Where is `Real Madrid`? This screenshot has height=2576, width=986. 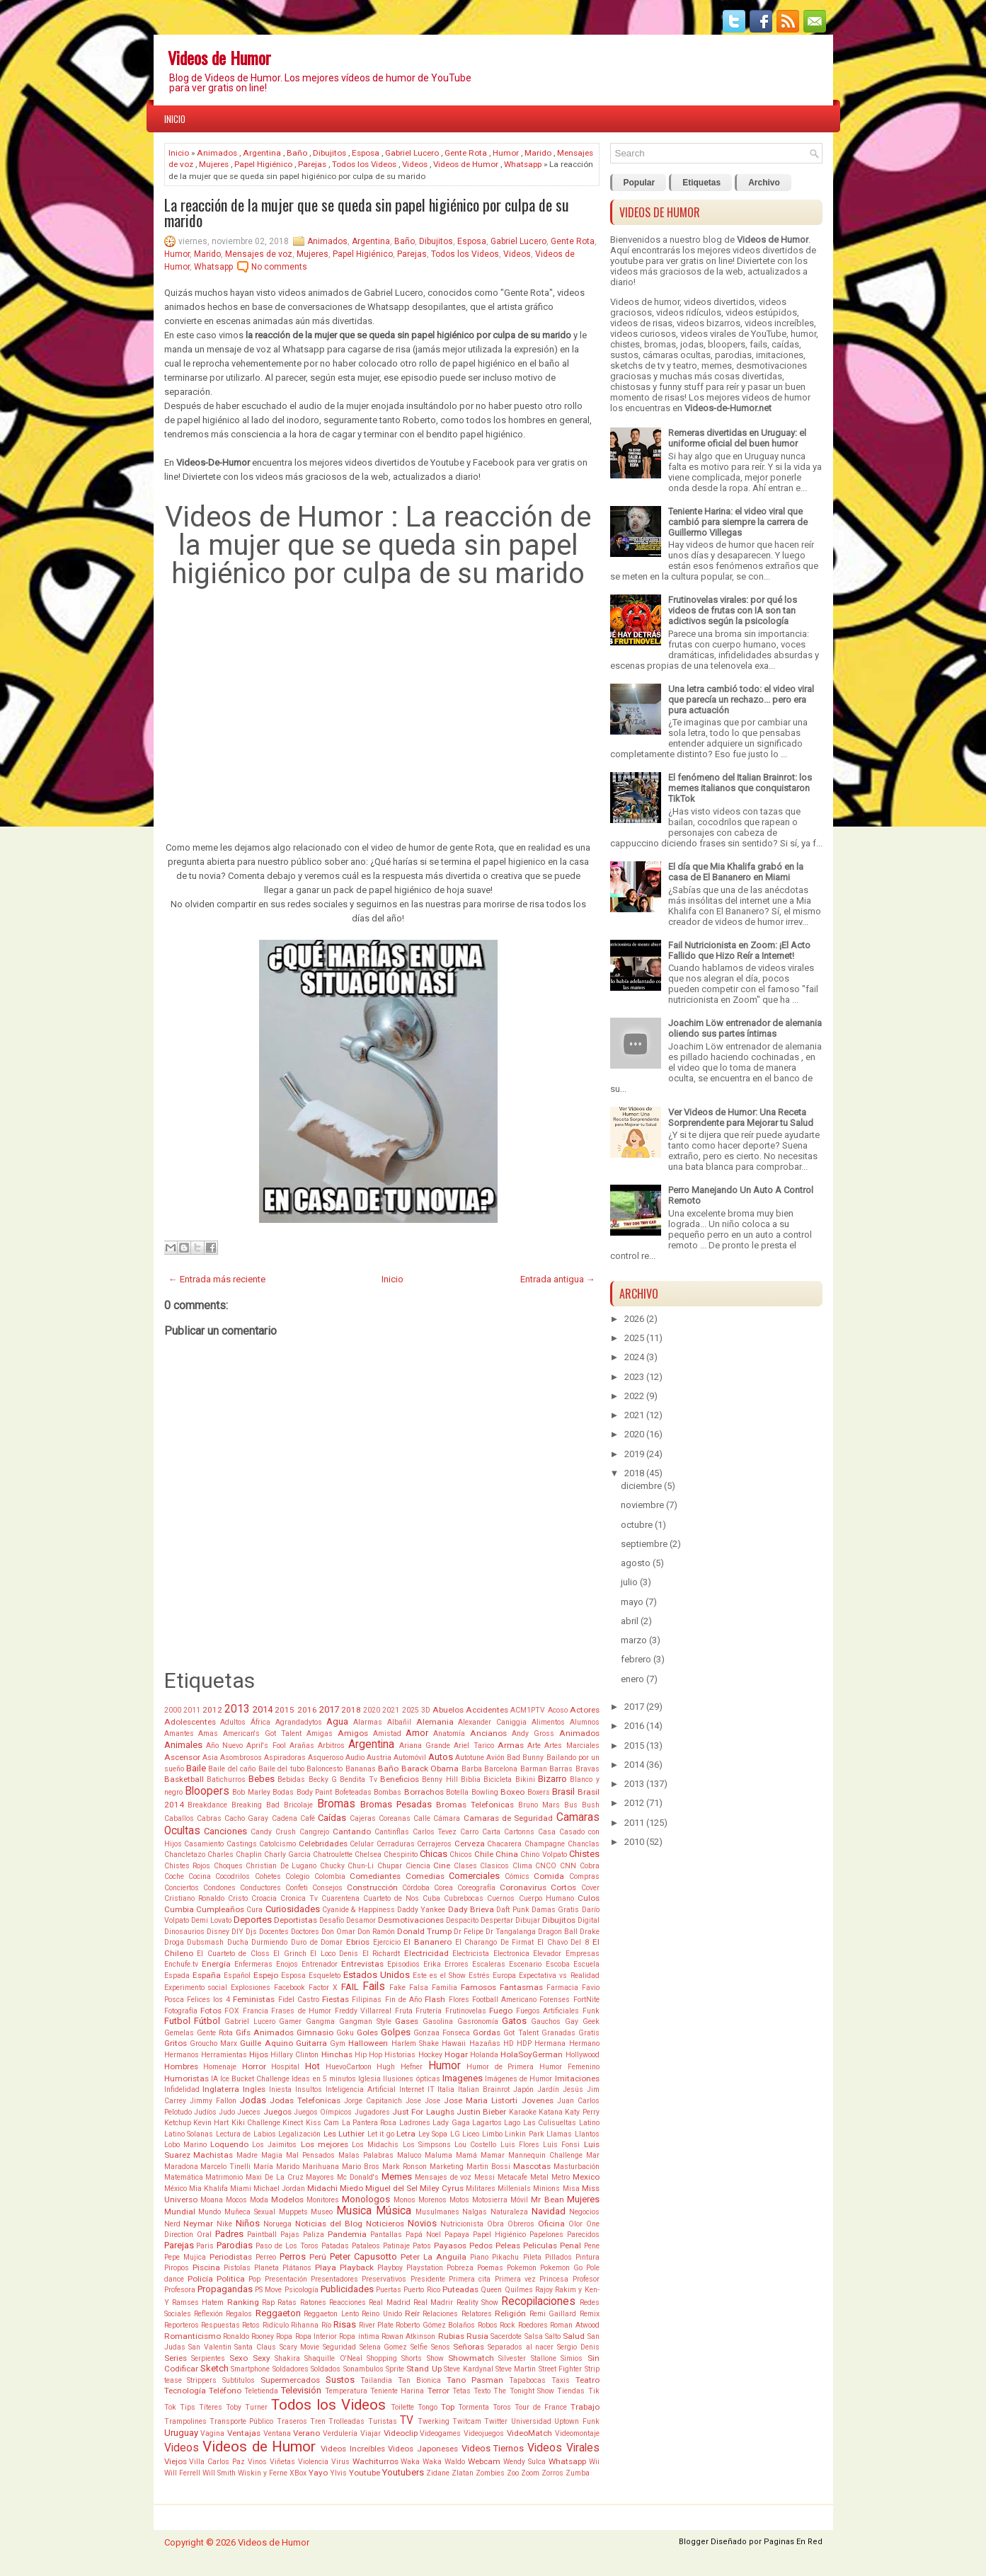 Real Madrid is located at coordinates (389, 2302).